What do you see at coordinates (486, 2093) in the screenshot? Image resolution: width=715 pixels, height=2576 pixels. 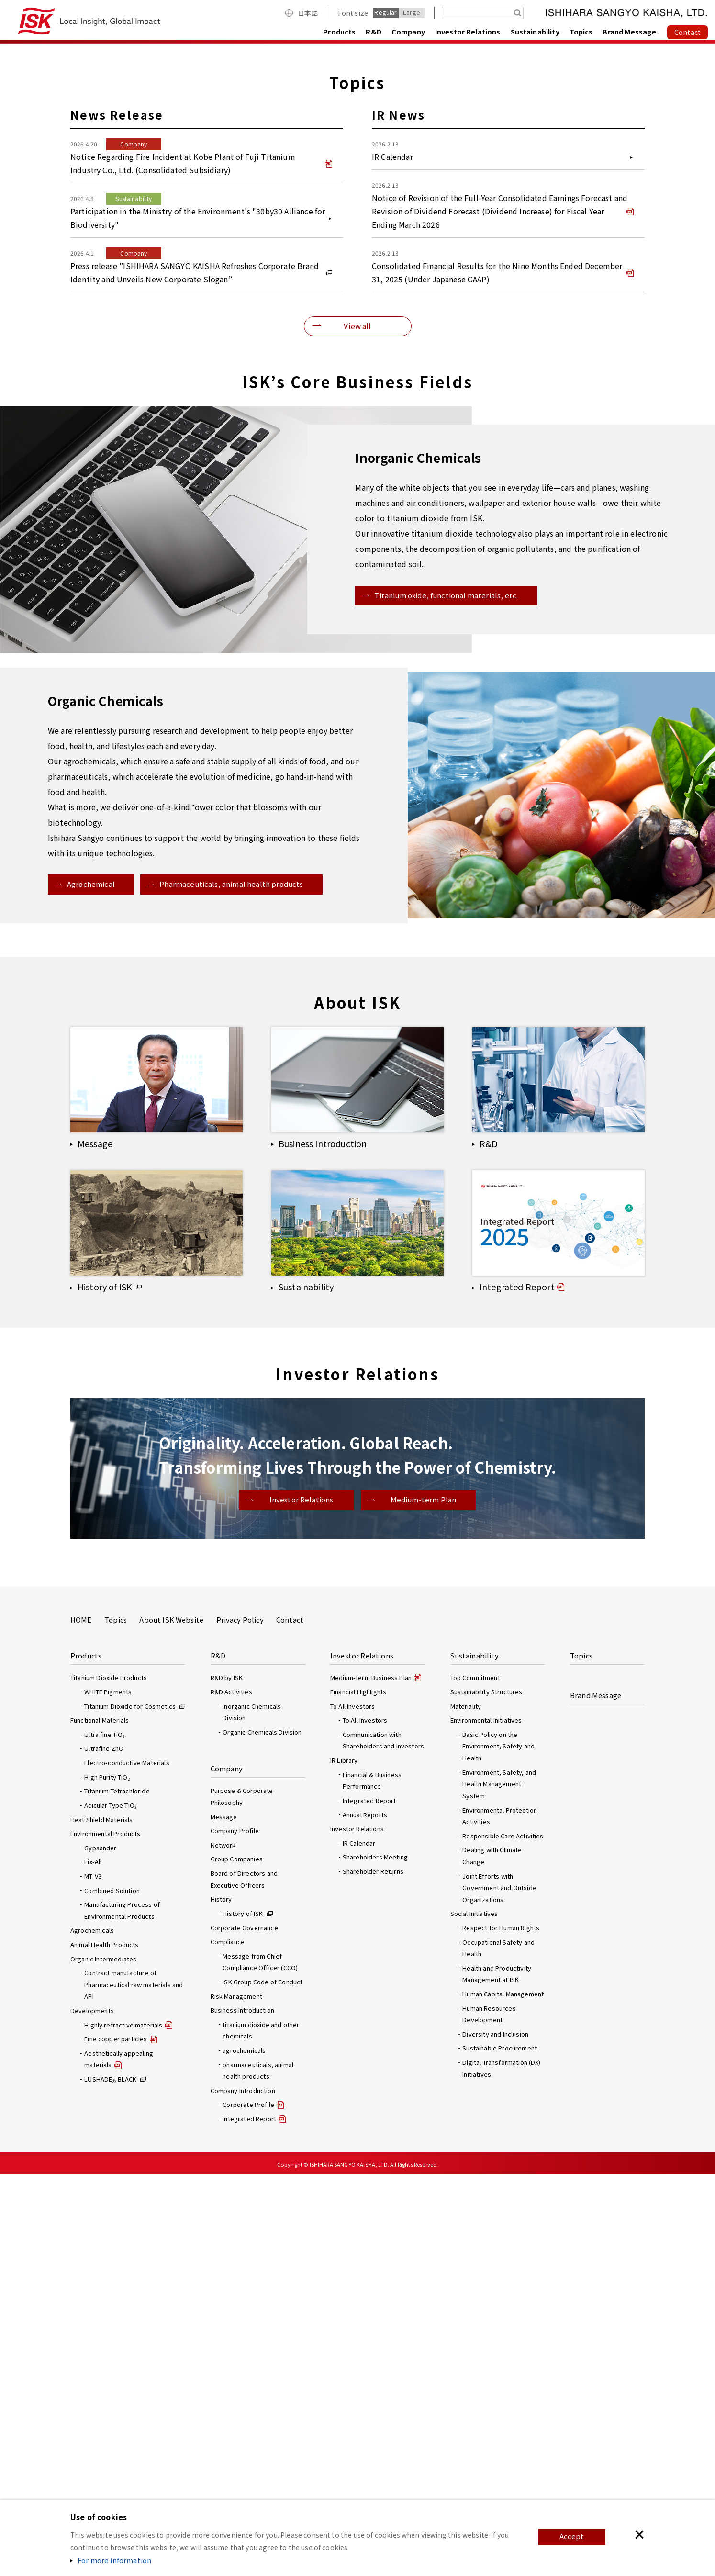 I see `Sustainability Structures` at bounding box center [486, 2093].